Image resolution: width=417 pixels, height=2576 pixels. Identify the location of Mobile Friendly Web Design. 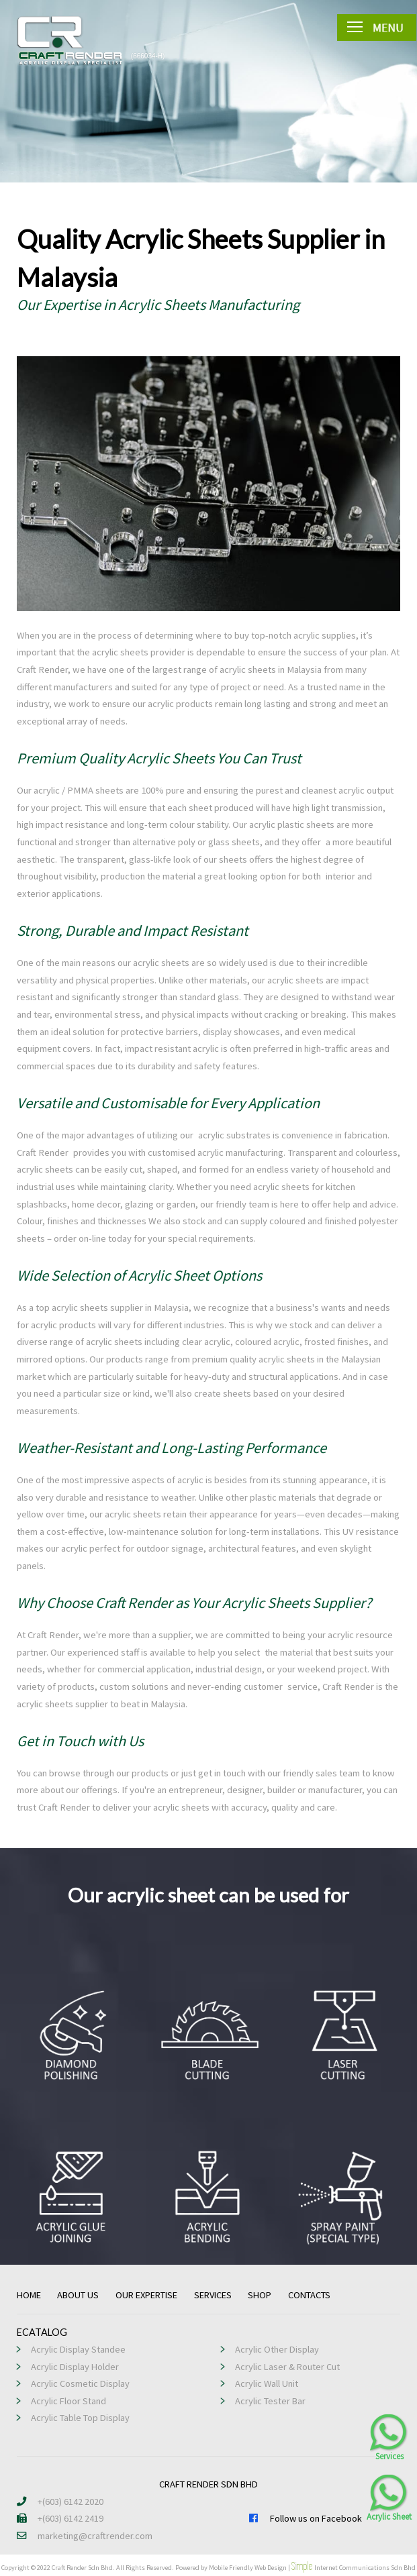
(248, 2567).